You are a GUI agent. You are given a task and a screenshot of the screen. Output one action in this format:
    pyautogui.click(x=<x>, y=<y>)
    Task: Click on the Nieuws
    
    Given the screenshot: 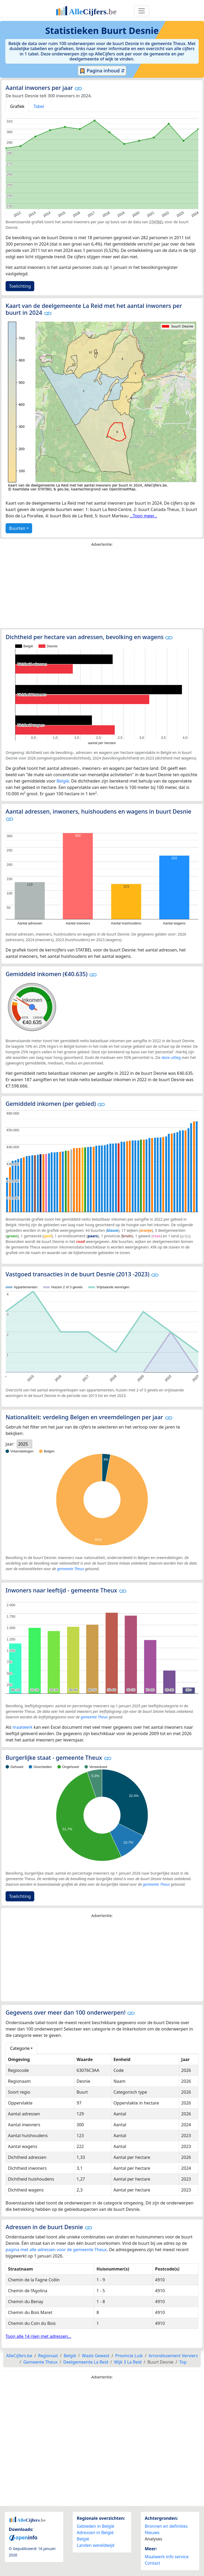 What is the action you would take?
    pyautogui.click(x=152, y=2532)
    